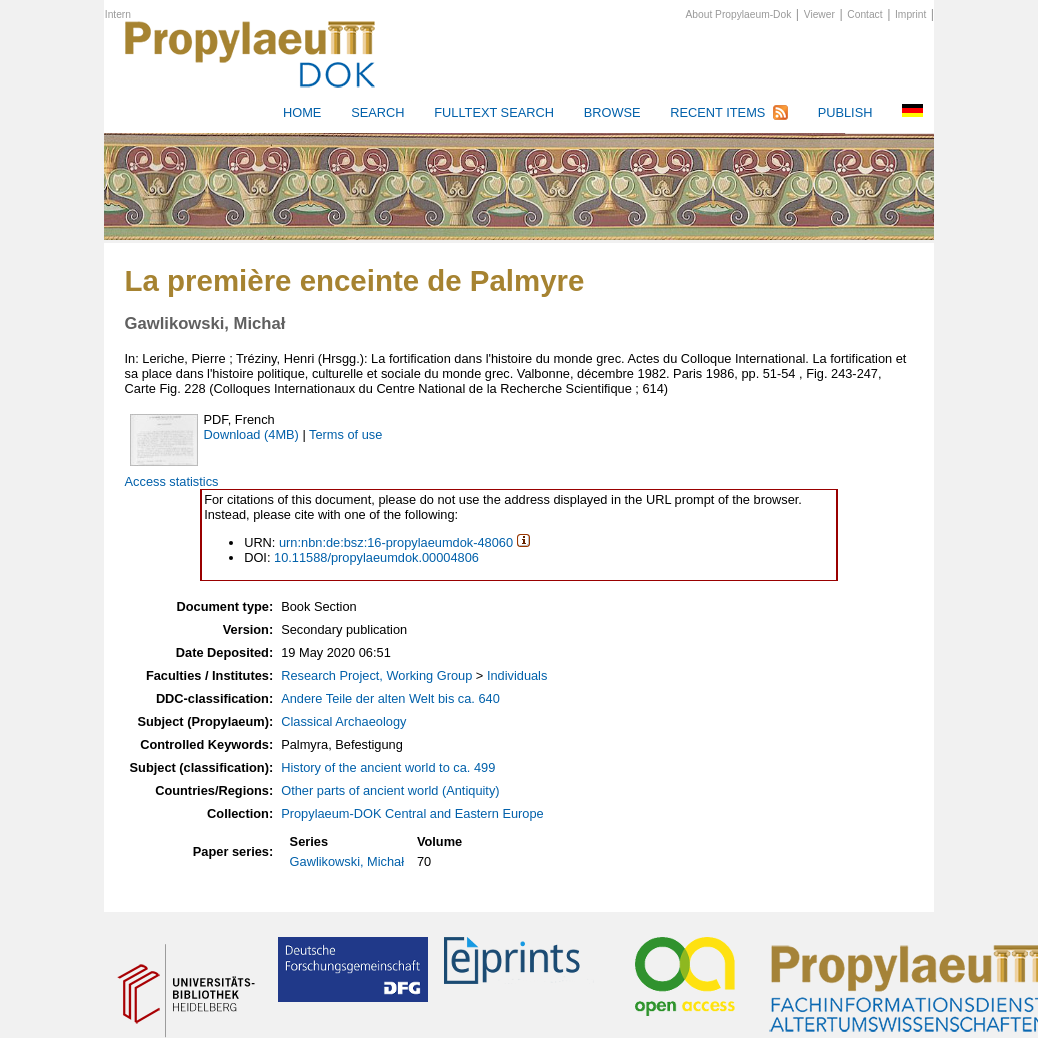 This screenshot has width=1038, height=1038. What do you see at coordinates (910, 14) in the screenshot?
I see `Imprint` at bounding box center [910, 14].